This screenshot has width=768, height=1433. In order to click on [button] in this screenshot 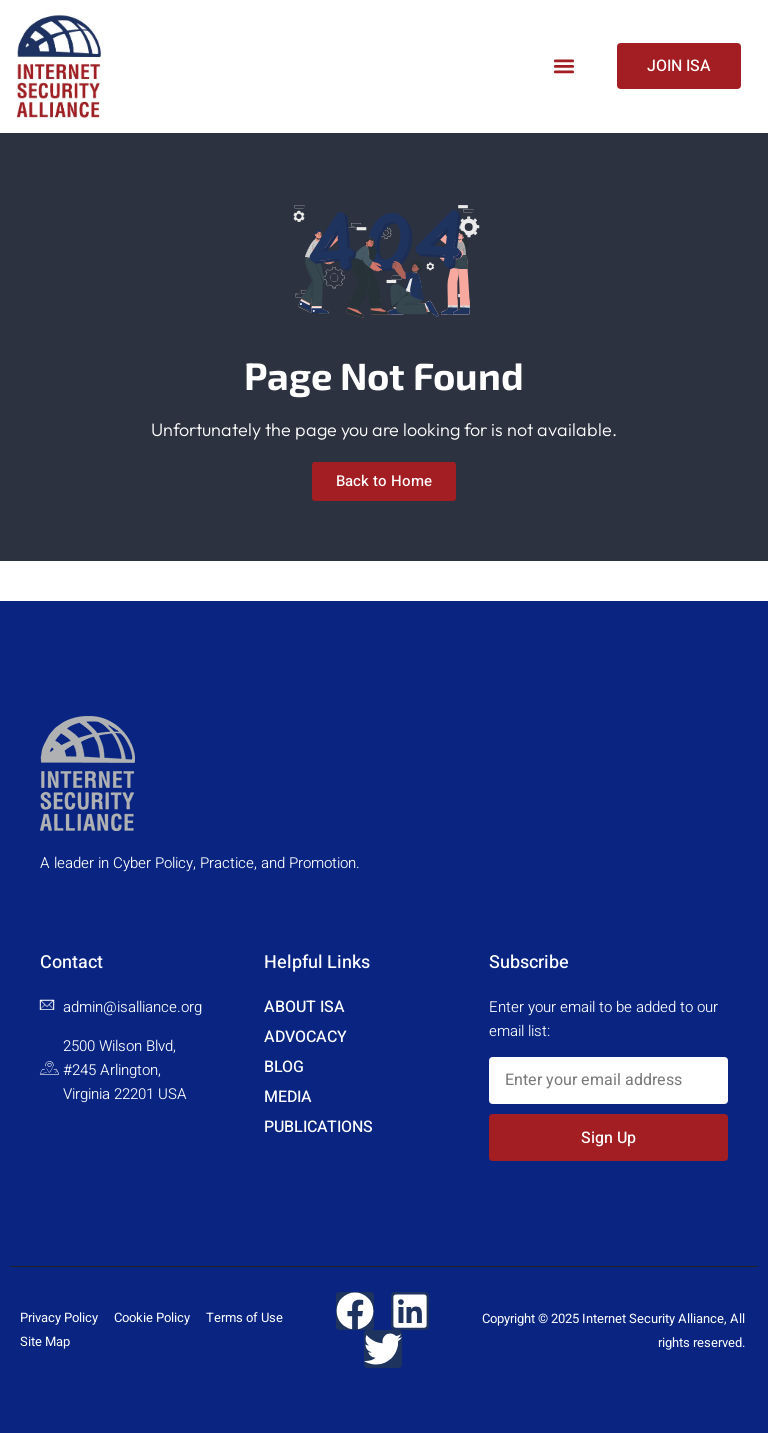, I will do `click(563, 66)`.